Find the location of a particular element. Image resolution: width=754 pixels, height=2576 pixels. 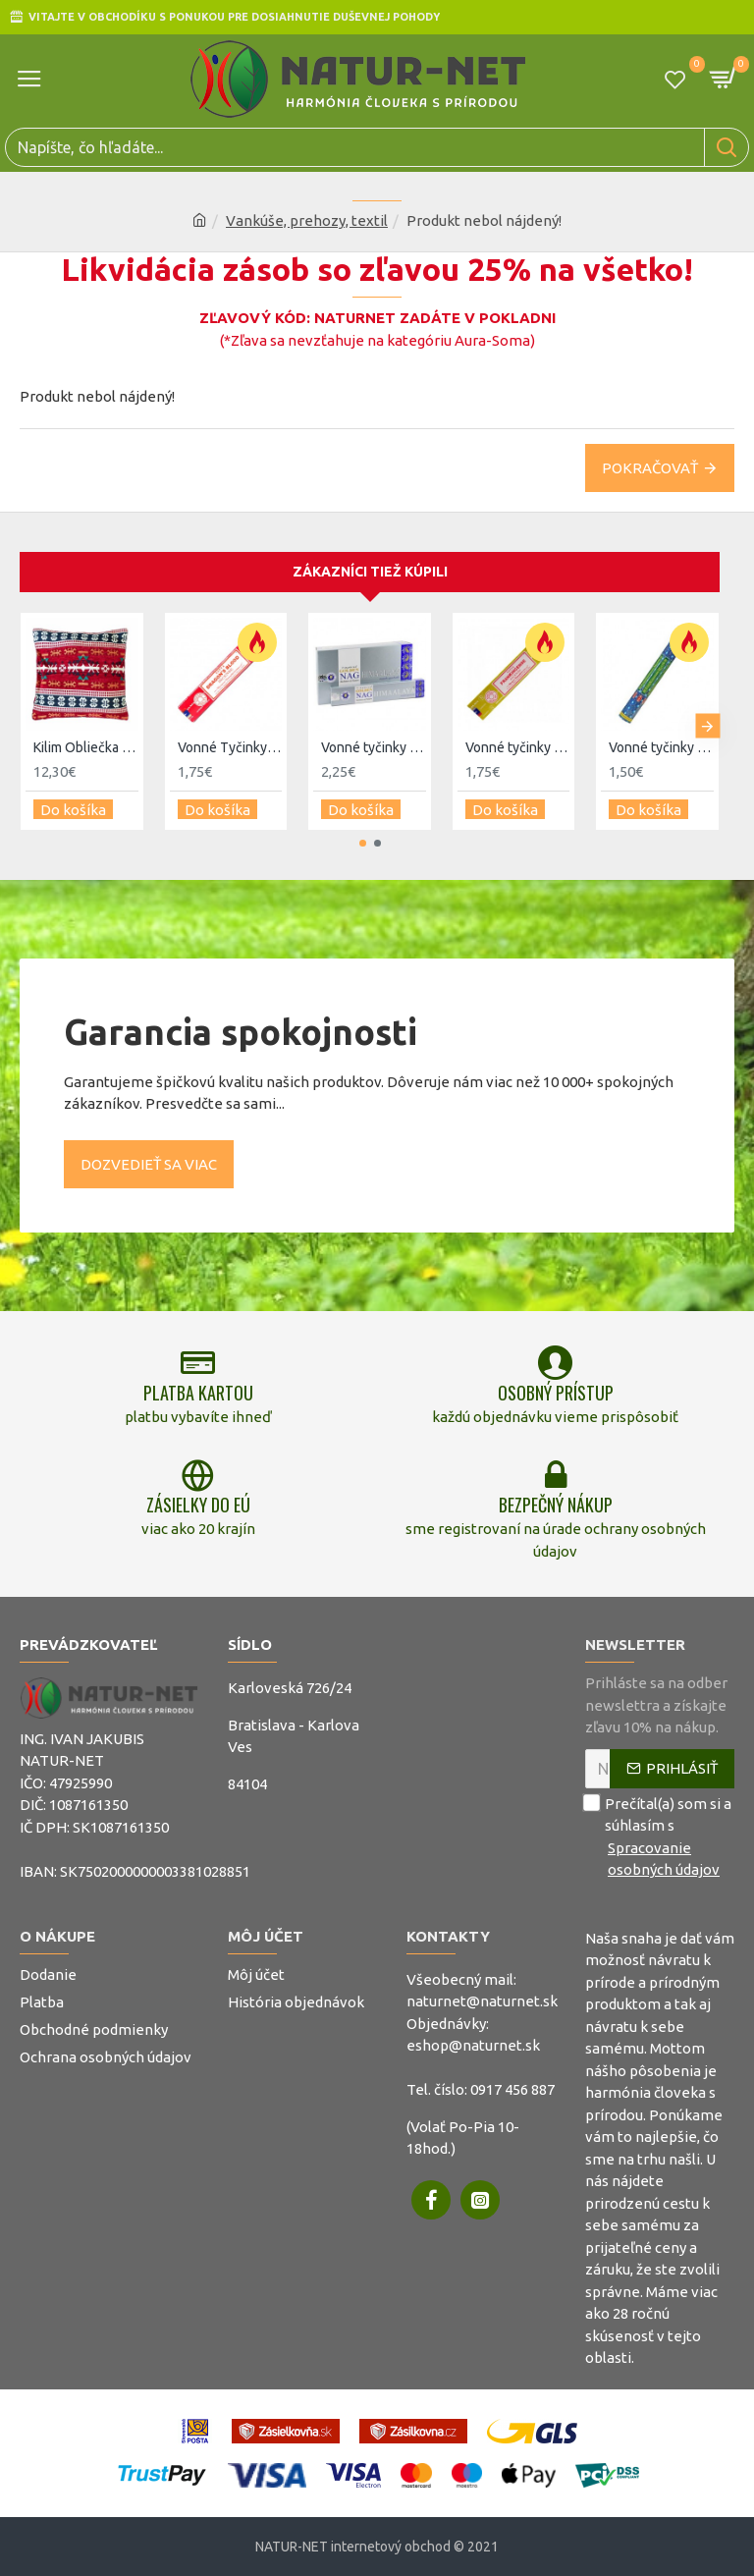

Vonné tyčinky - Nag Himaalaya Golden is located at coordinates (373, 747).